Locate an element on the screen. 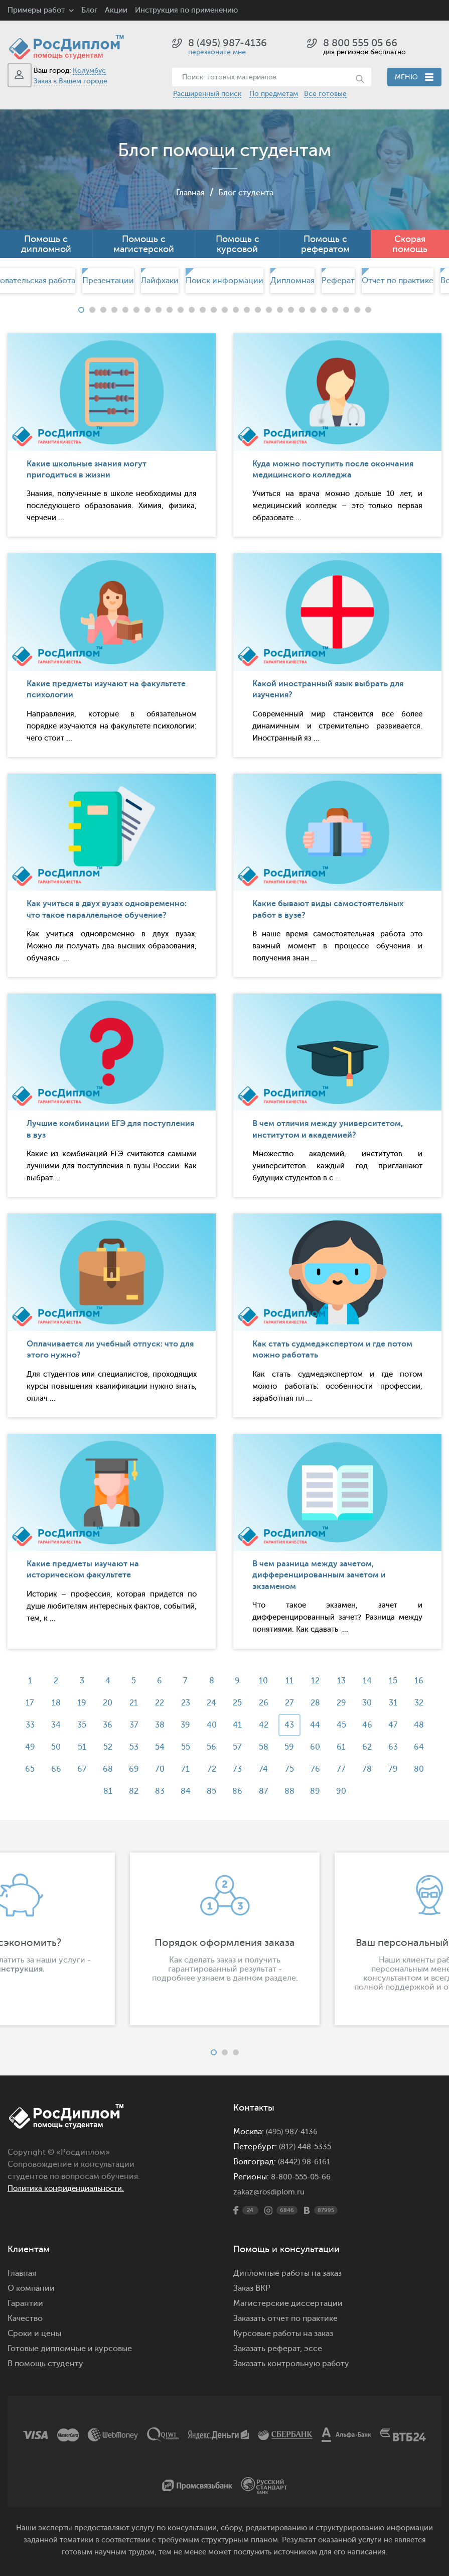 The width and height of the screenshot is (449, 2576). 78 is located at coordinates (373, 1769).